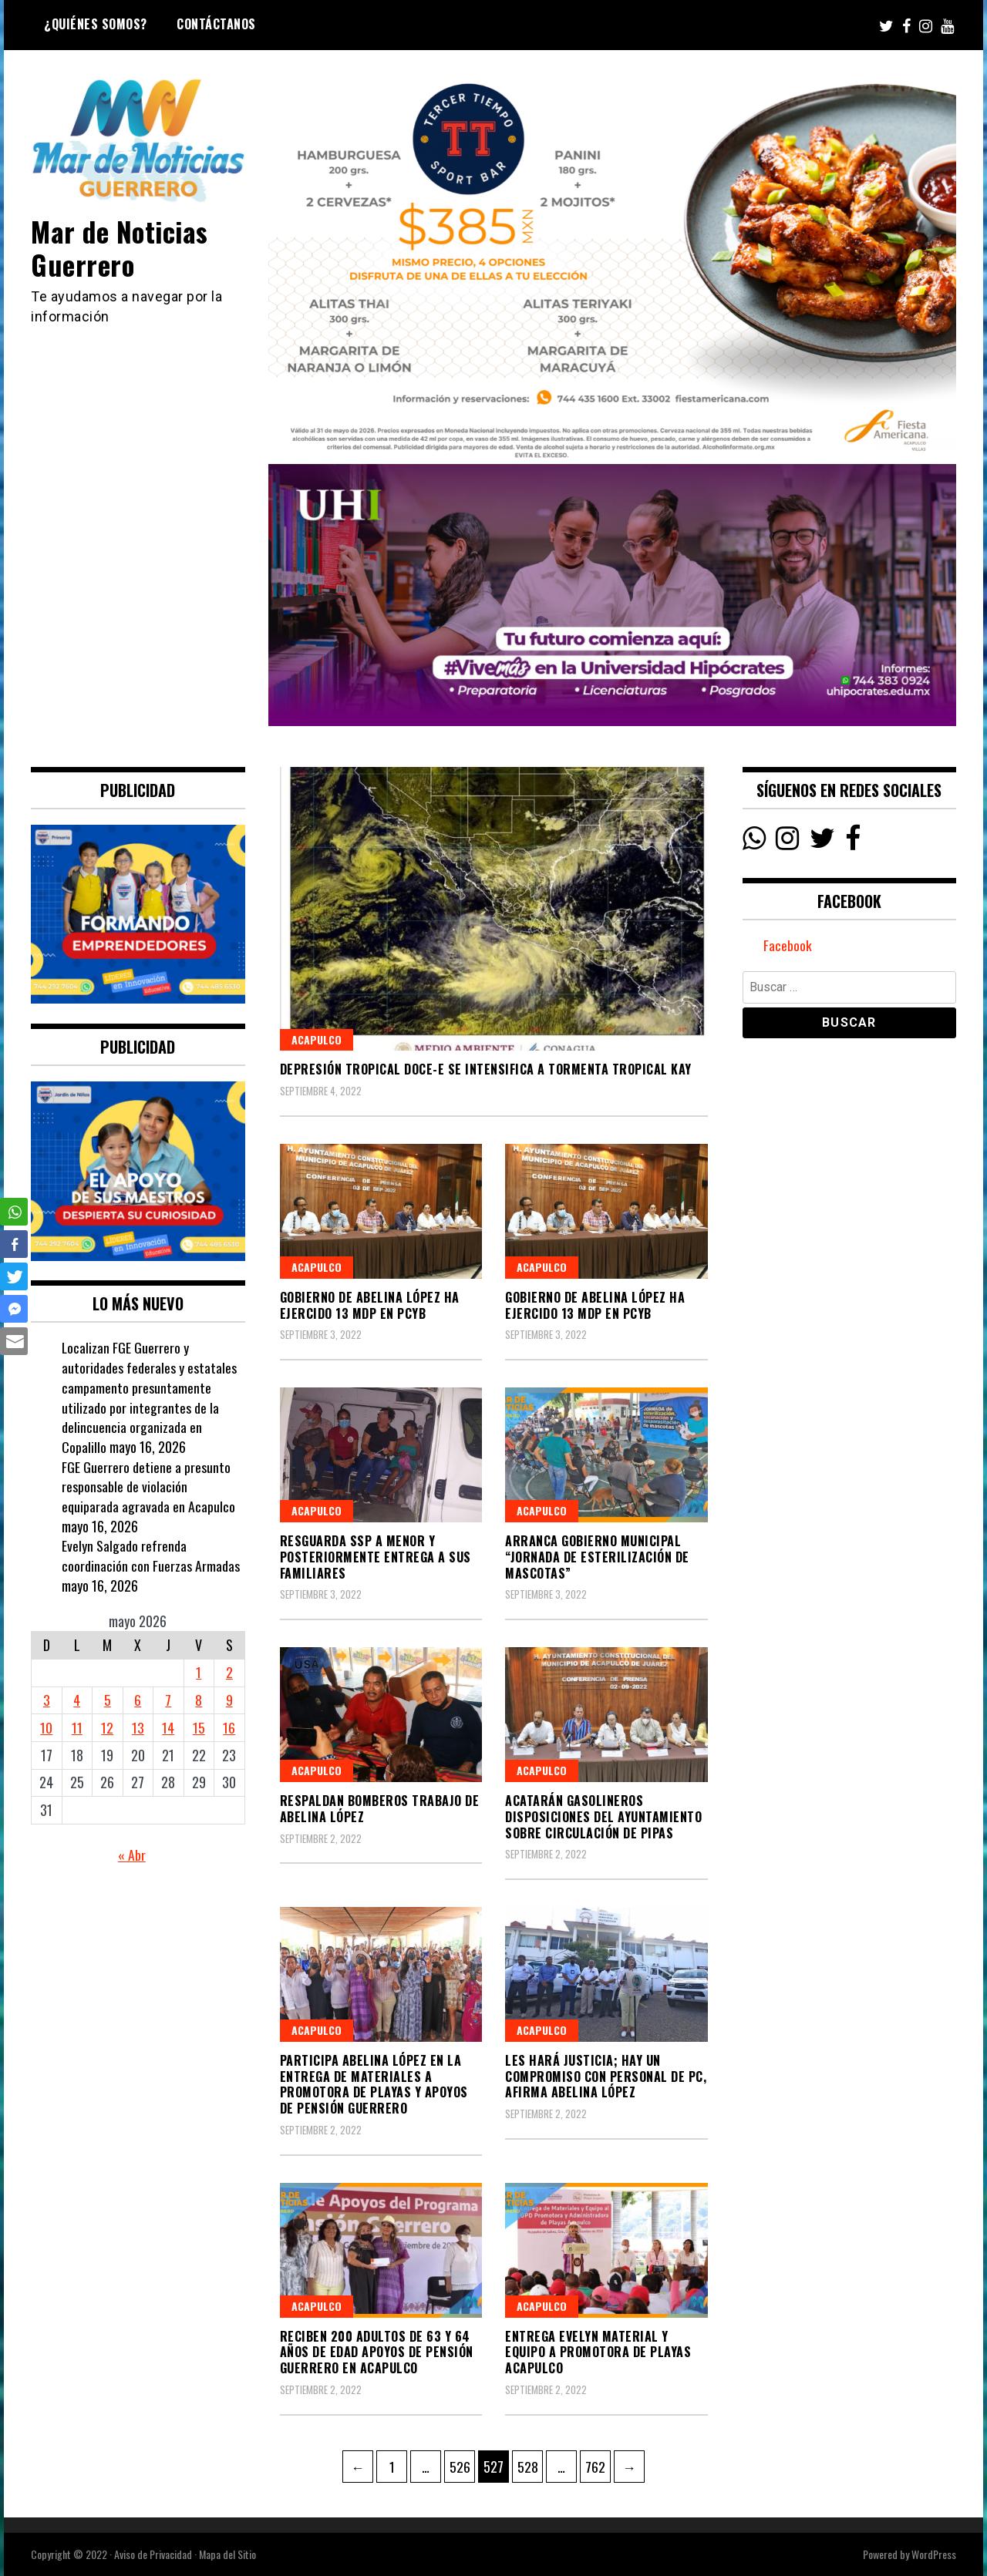 The image size is (987, 2576). Describe the element at coordinates (597, 2463) in the screenshot. I see `762` at that location.